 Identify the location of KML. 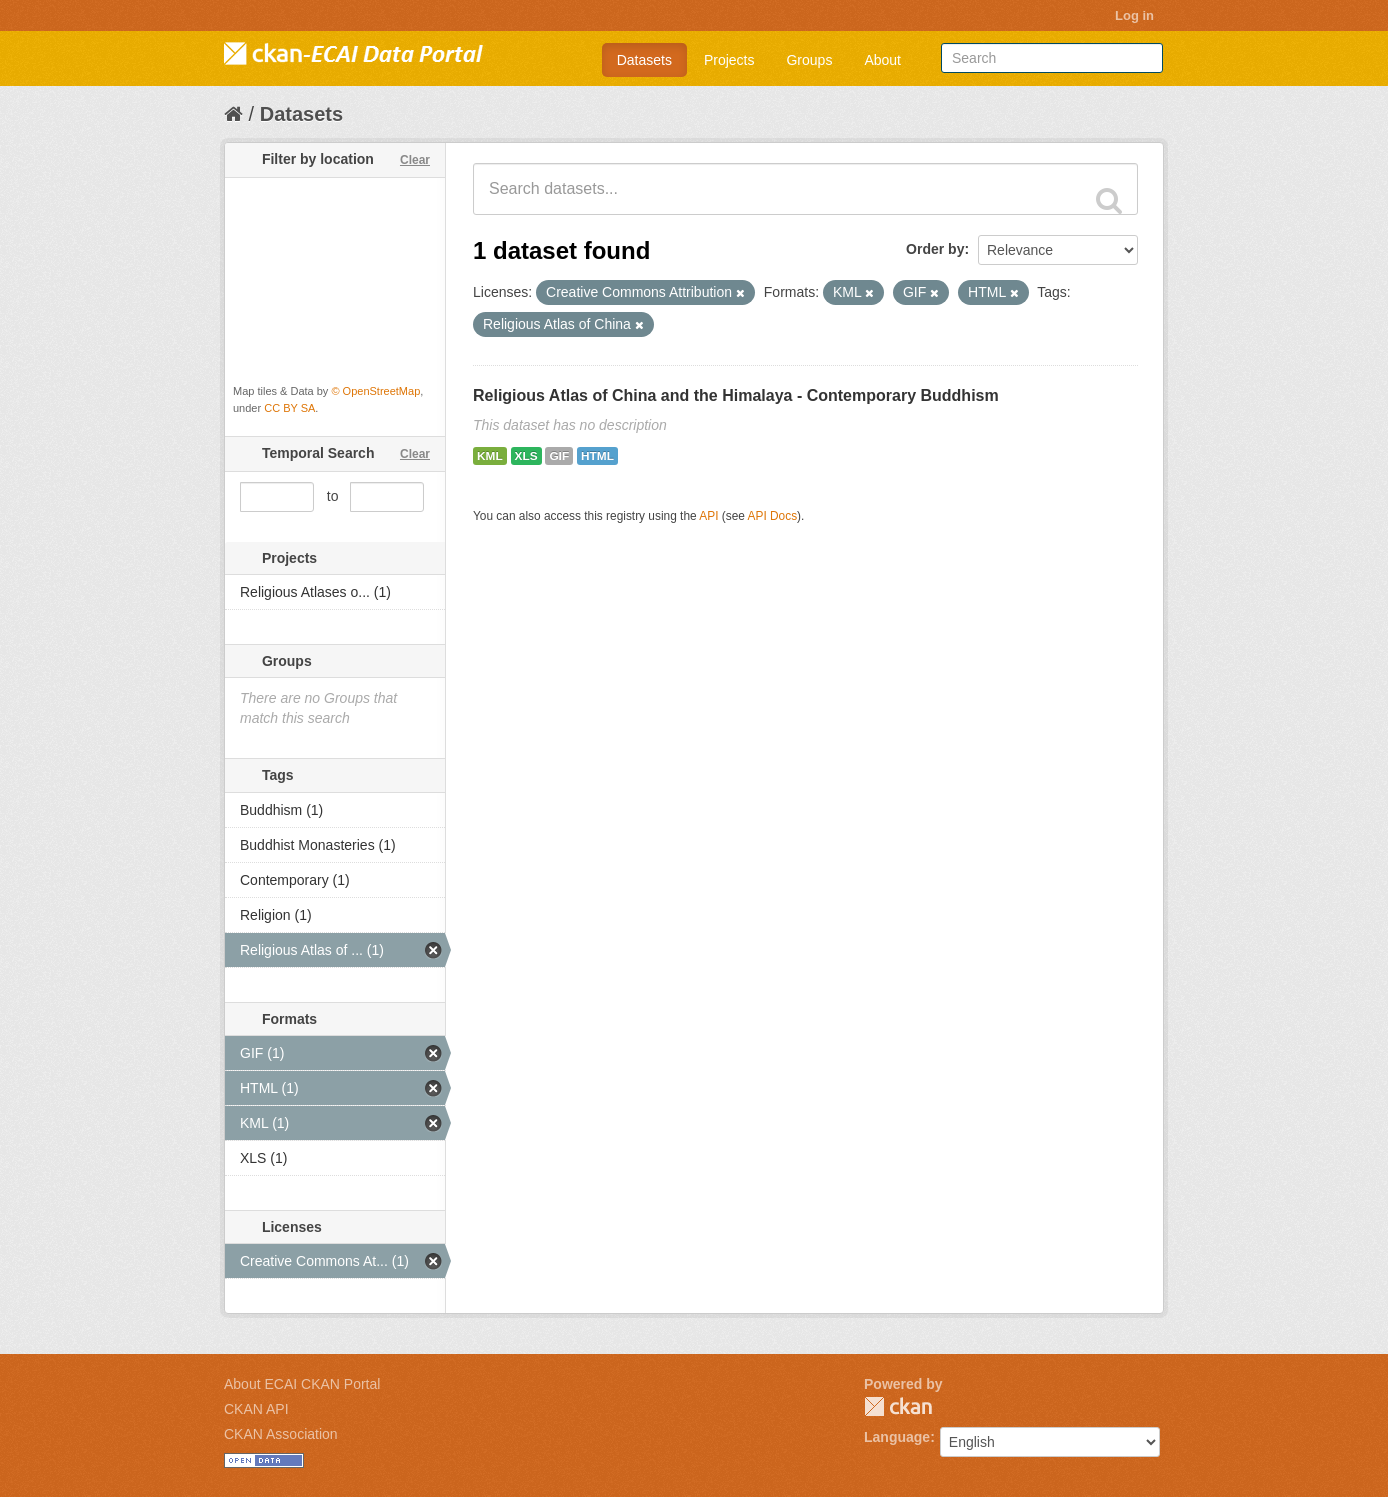
(490, 456).